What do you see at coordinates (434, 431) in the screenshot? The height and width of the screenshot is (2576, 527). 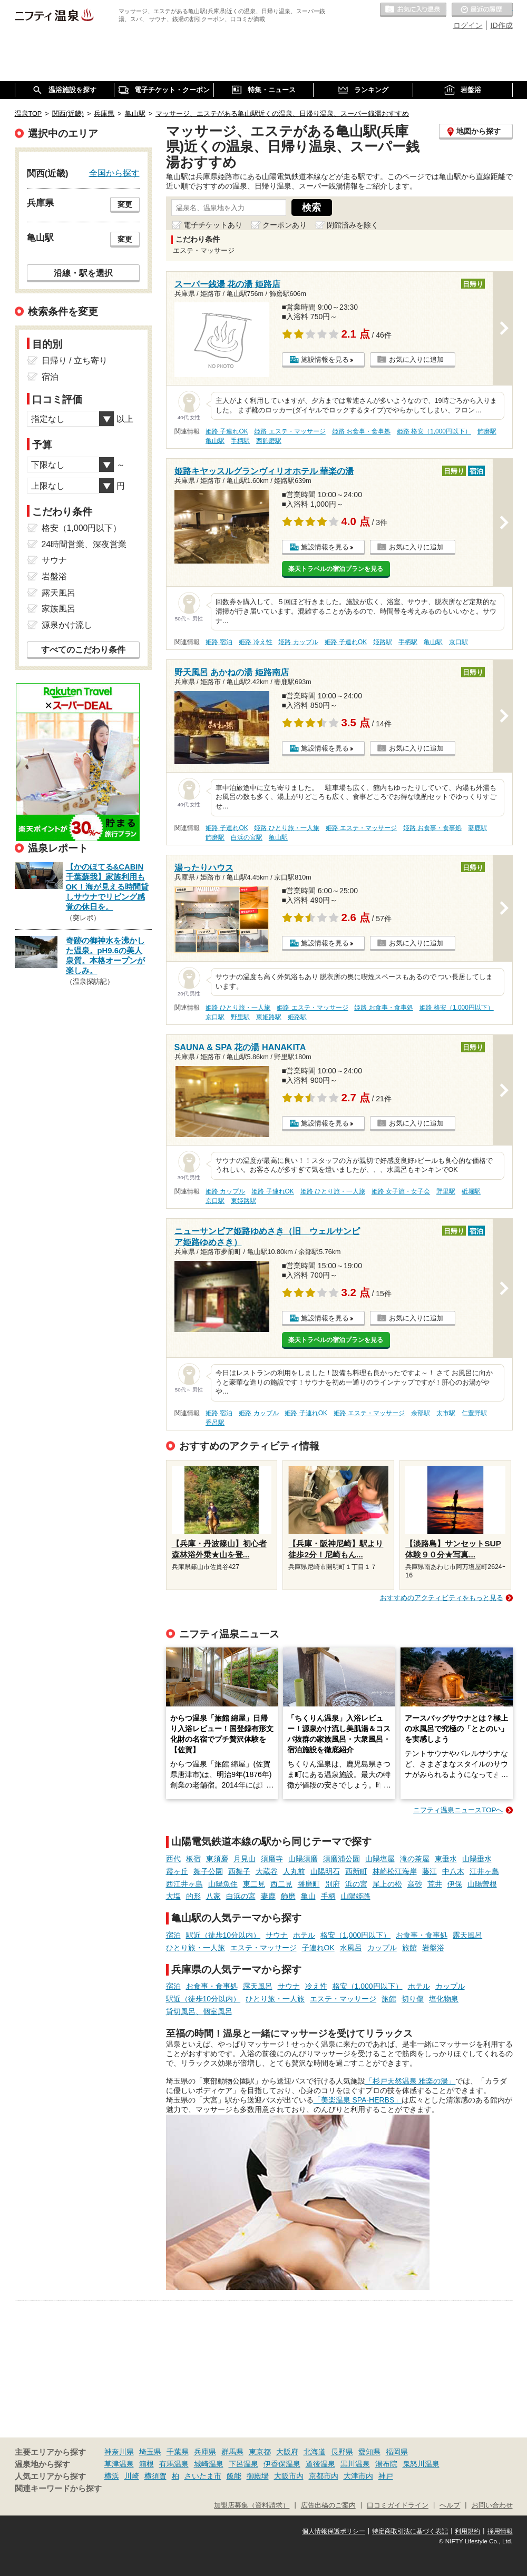 I see `姫路 格安（1,000円以下）` at bounding box center [434, 431].